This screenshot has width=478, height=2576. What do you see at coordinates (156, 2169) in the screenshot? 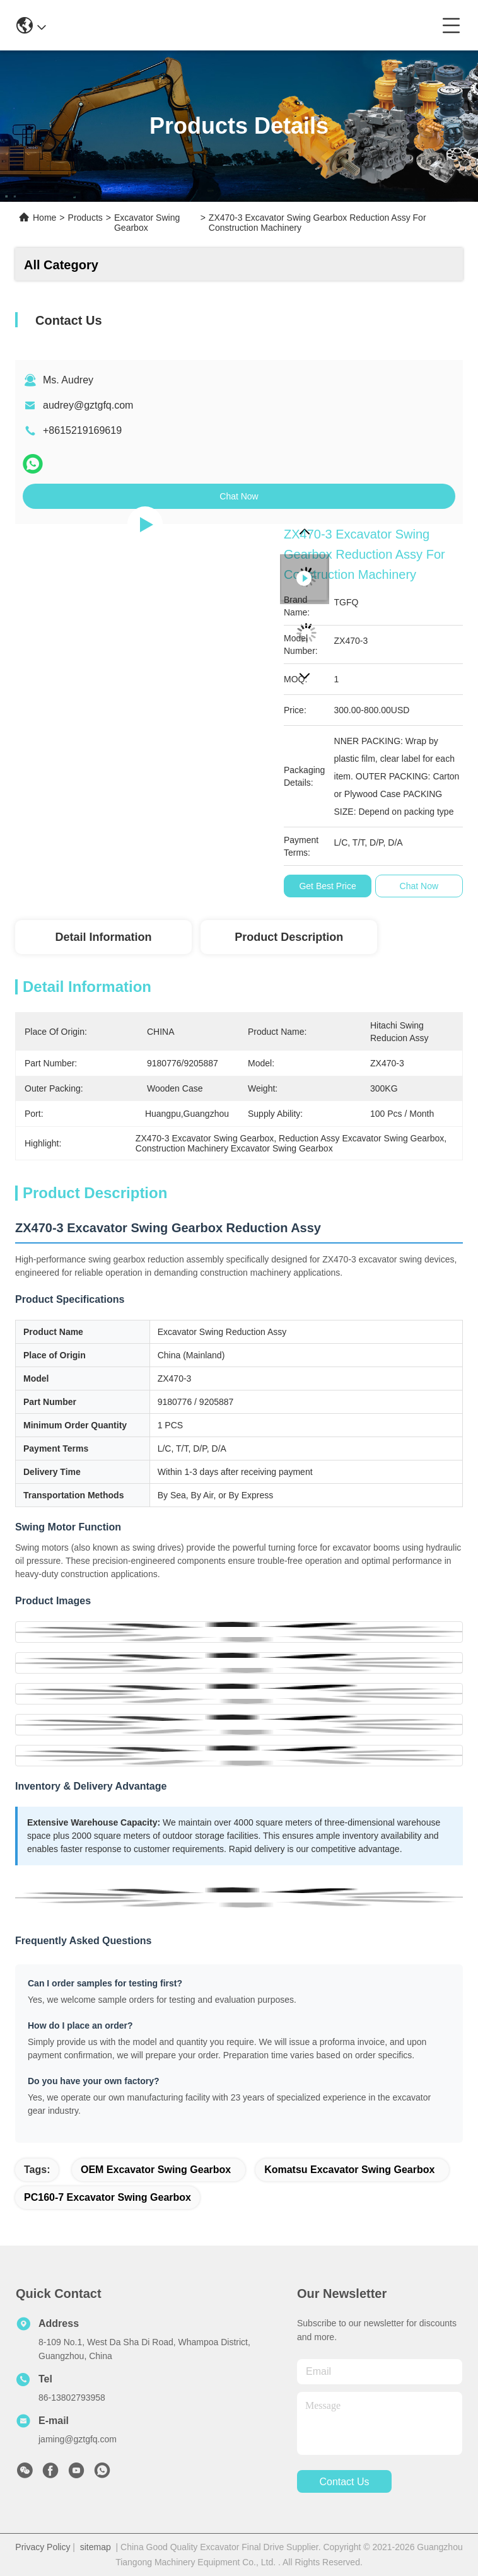
I see `OEM Excavator Swing Gearbox` at bounding box center [156, 2169].